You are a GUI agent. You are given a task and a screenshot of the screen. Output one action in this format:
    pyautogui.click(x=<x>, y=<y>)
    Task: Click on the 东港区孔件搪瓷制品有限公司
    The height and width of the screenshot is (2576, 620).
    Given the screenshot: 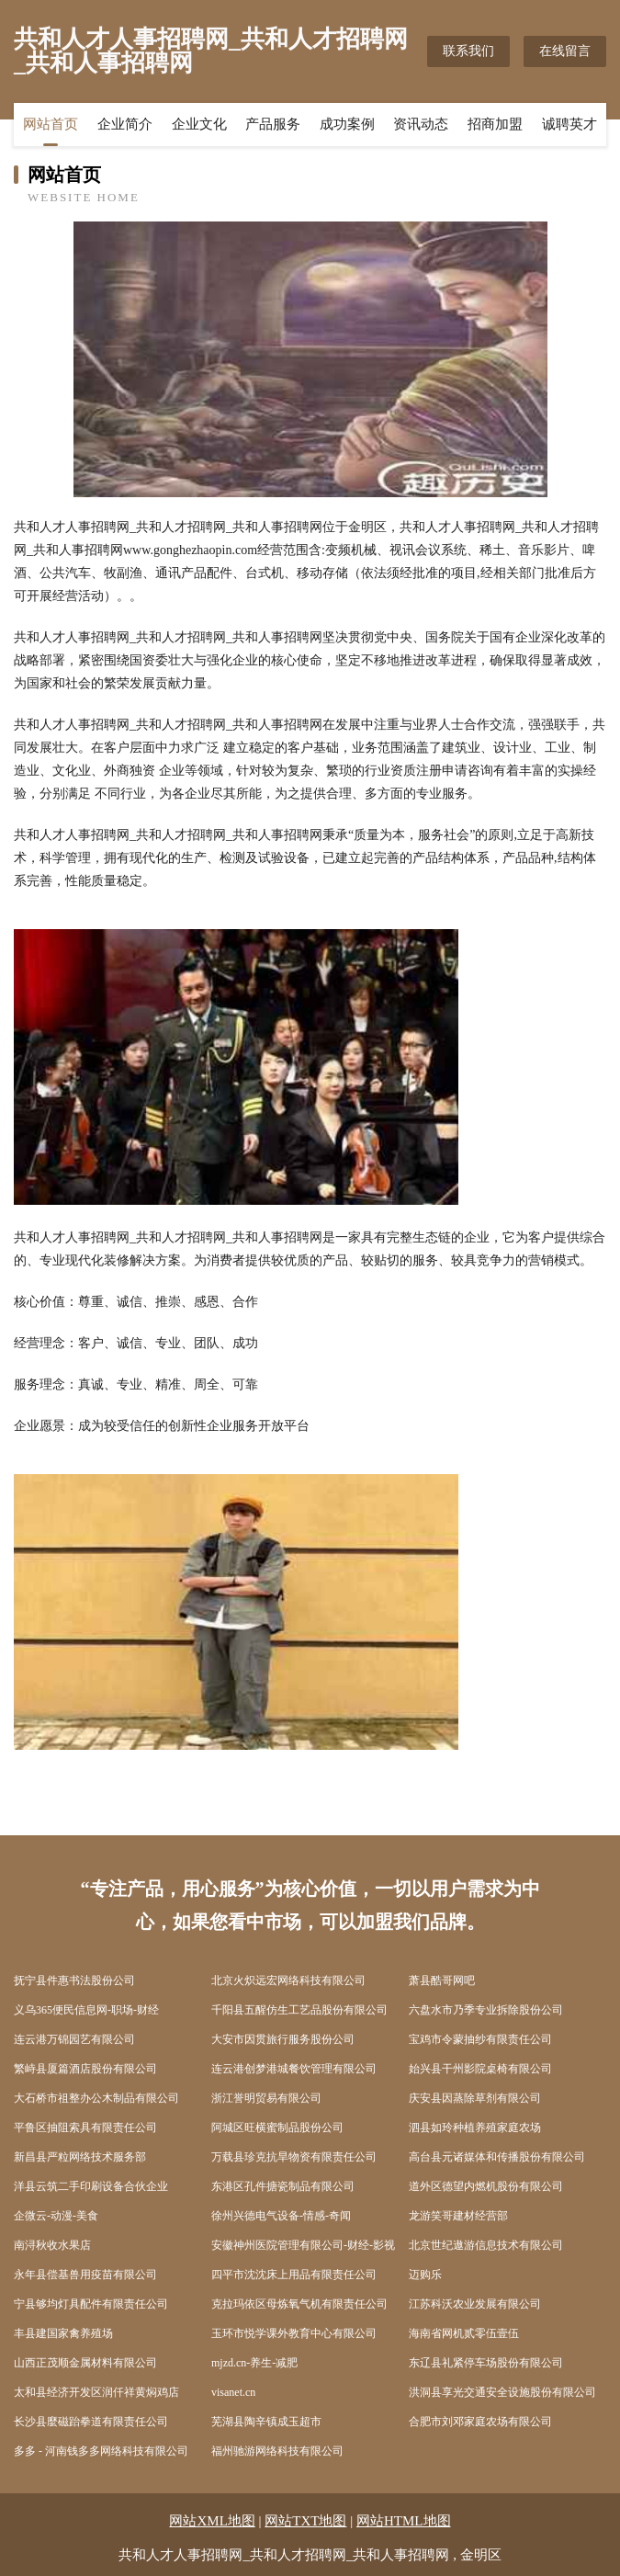 What is the action you would take?
    pyautogui.click(x=283, y=2186)
    